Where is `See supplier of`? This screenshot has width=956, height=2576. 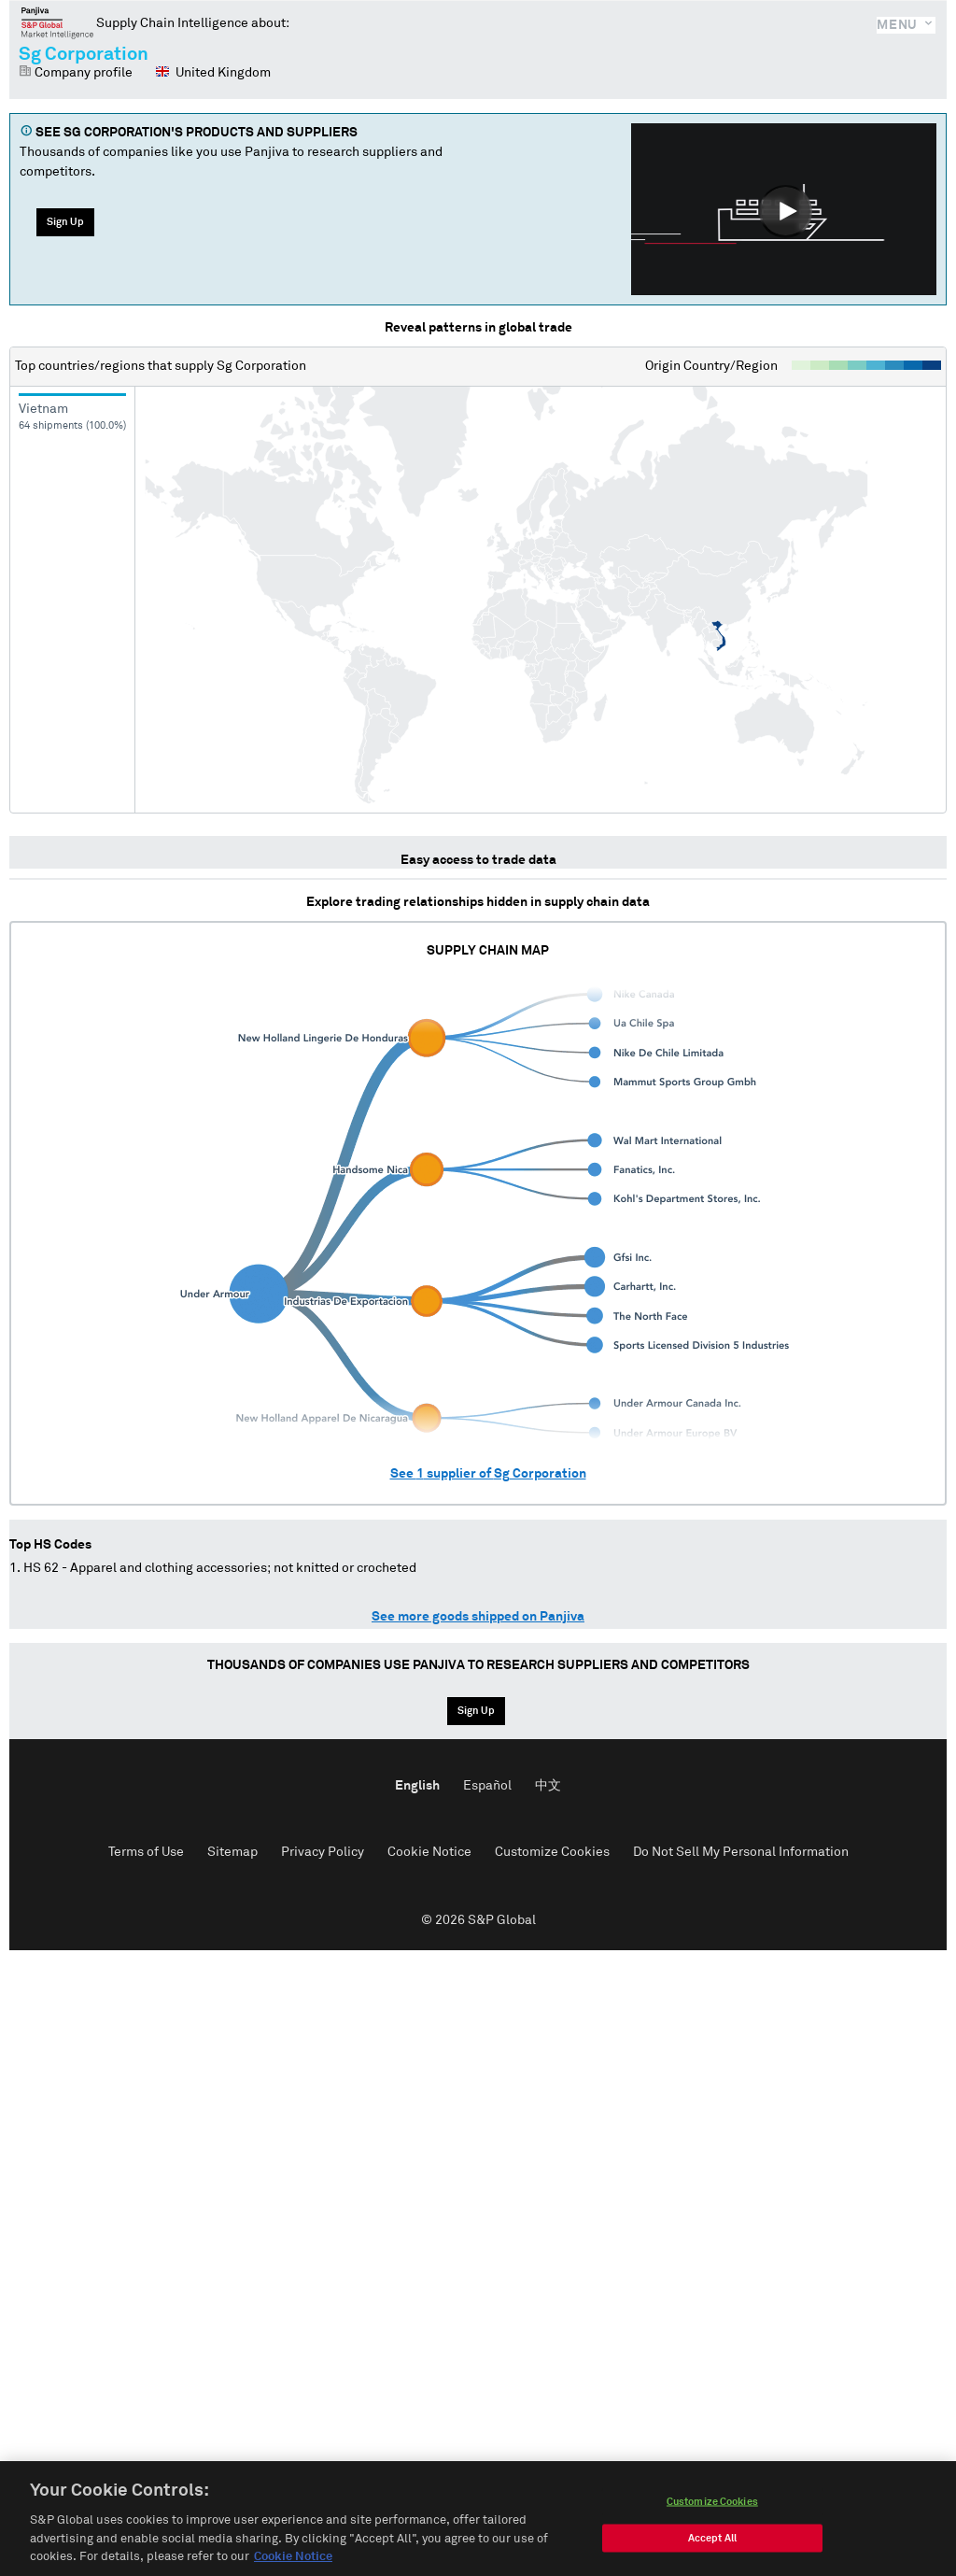
See supplier of is located at coordinates (488, 1473).